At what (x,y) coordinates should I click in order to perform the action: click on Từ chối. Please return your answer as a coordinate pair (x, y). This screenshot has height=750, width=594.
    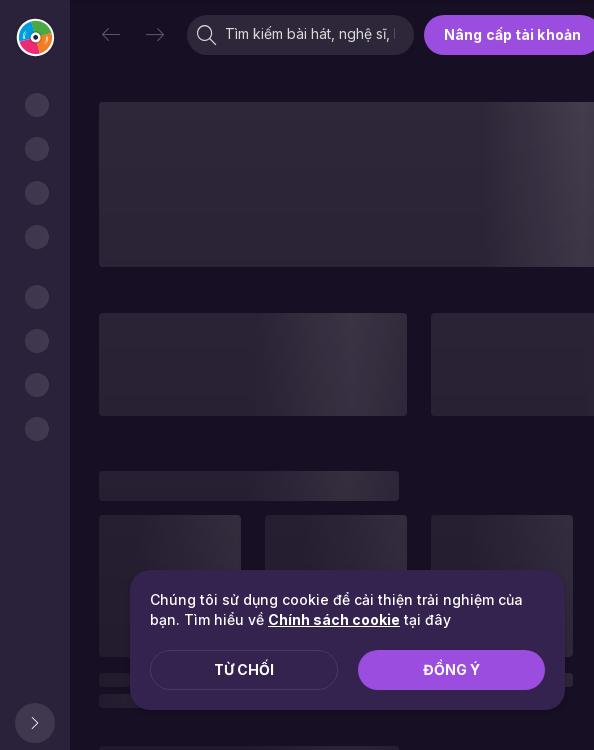
    Looking at the image, I should click on (244, 669).